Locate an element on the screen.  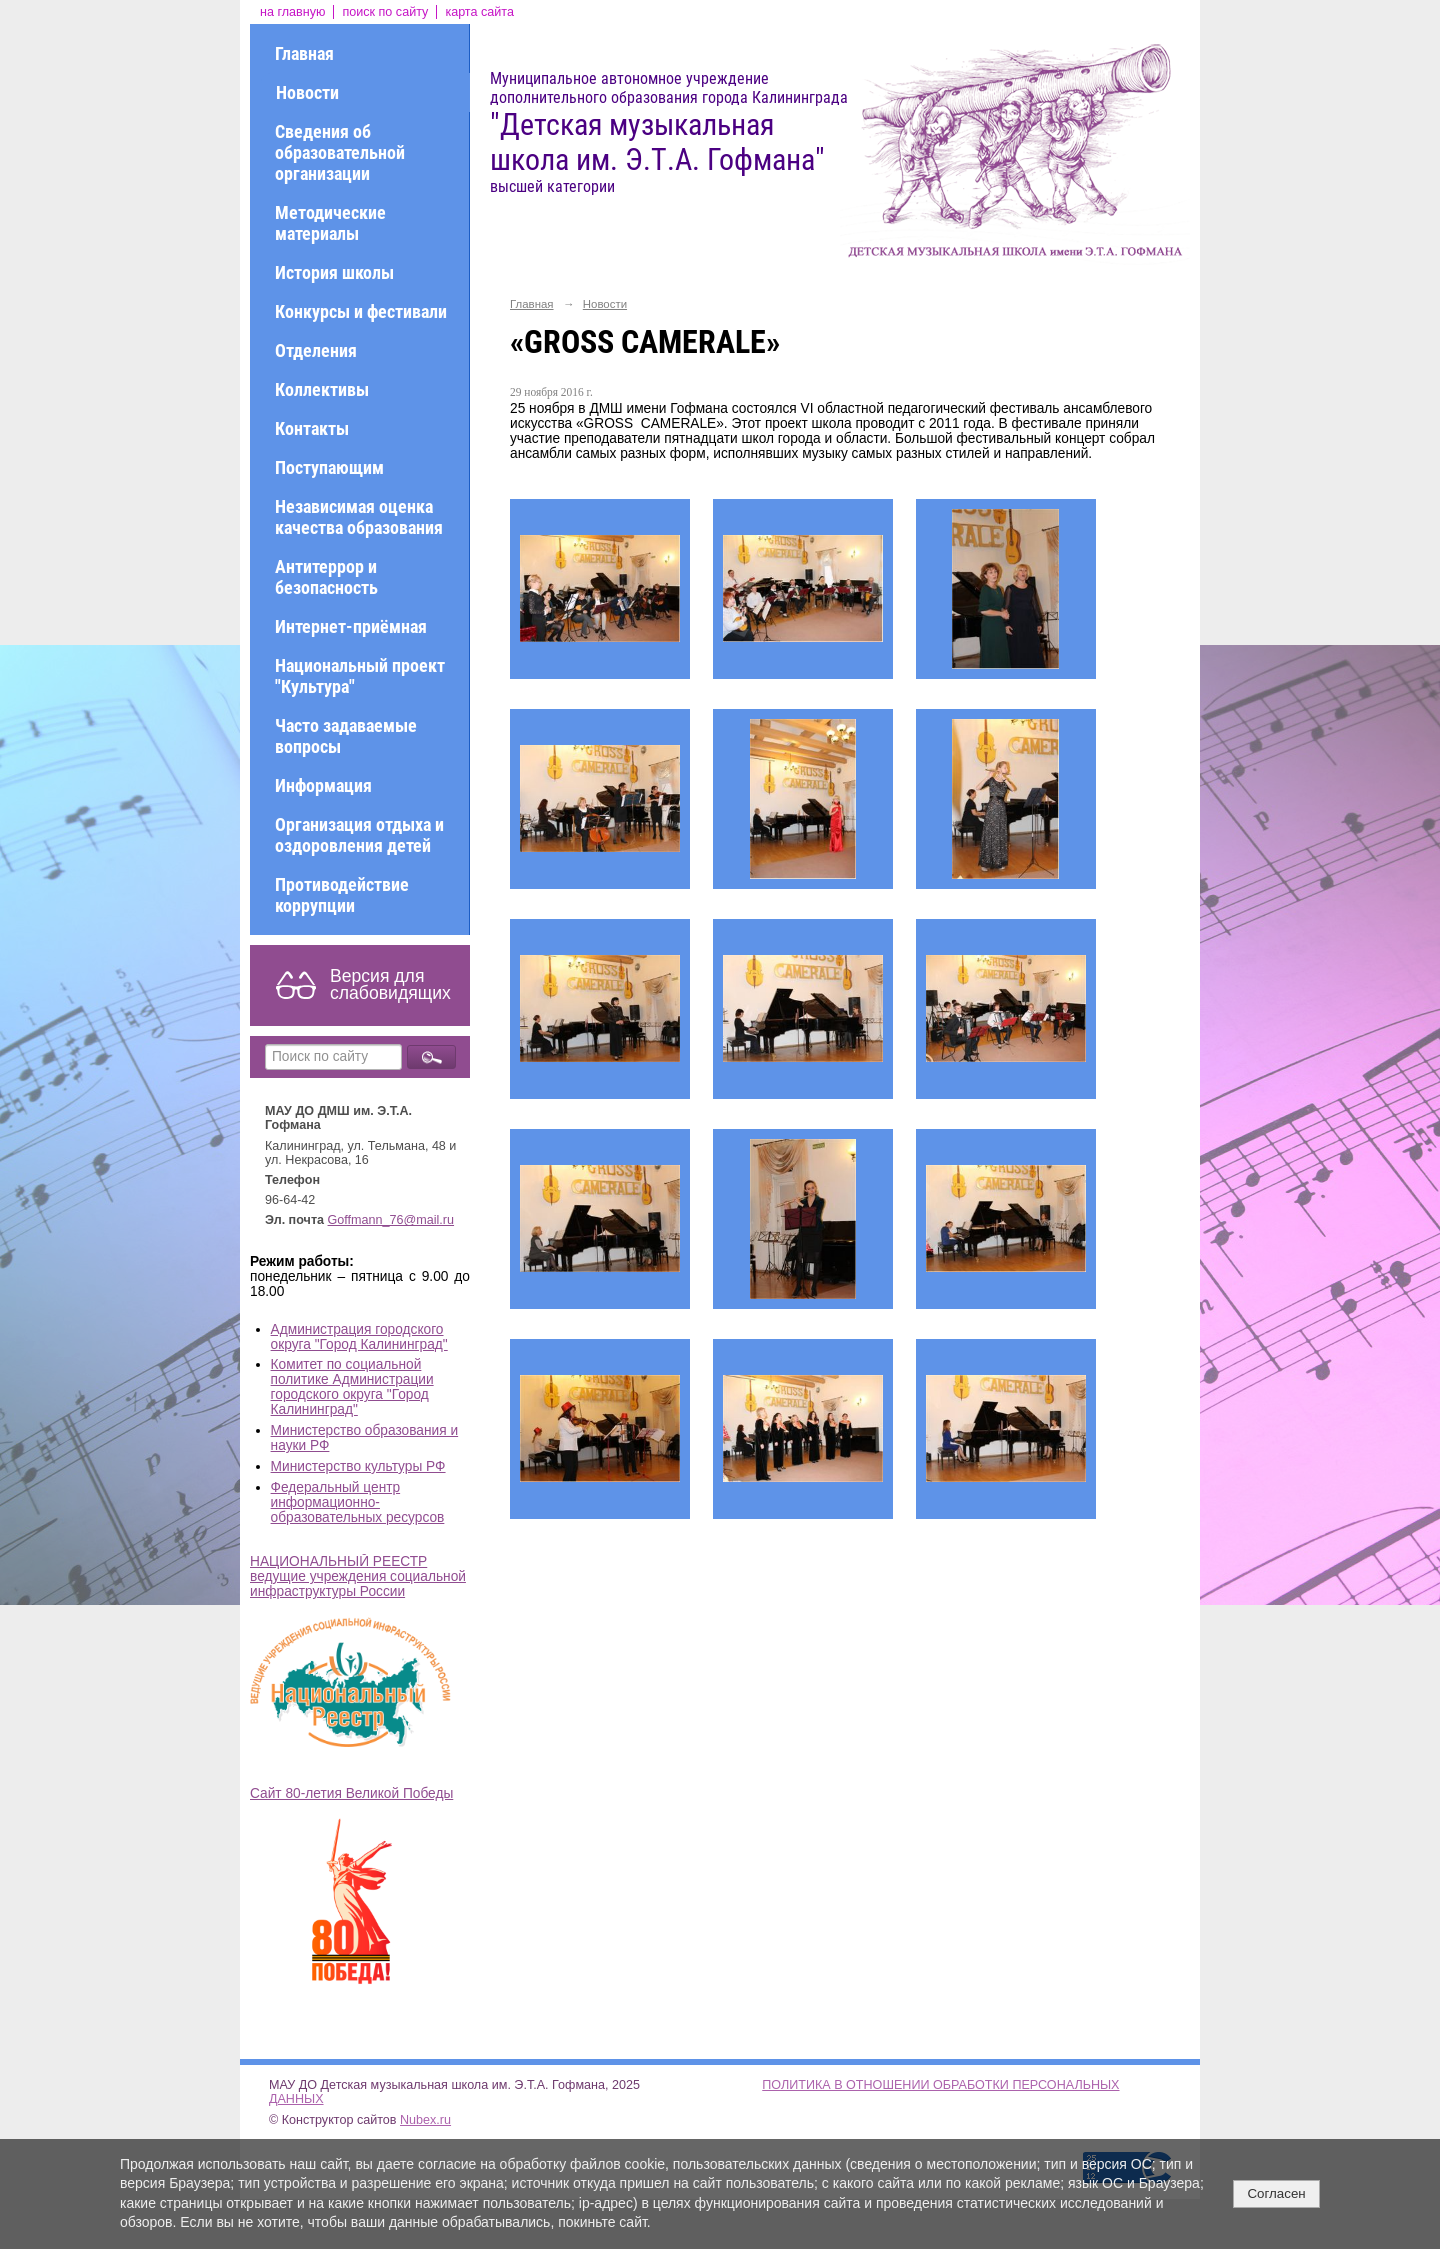
Сведения об образовательной организации is located at coordinates (340, 152).